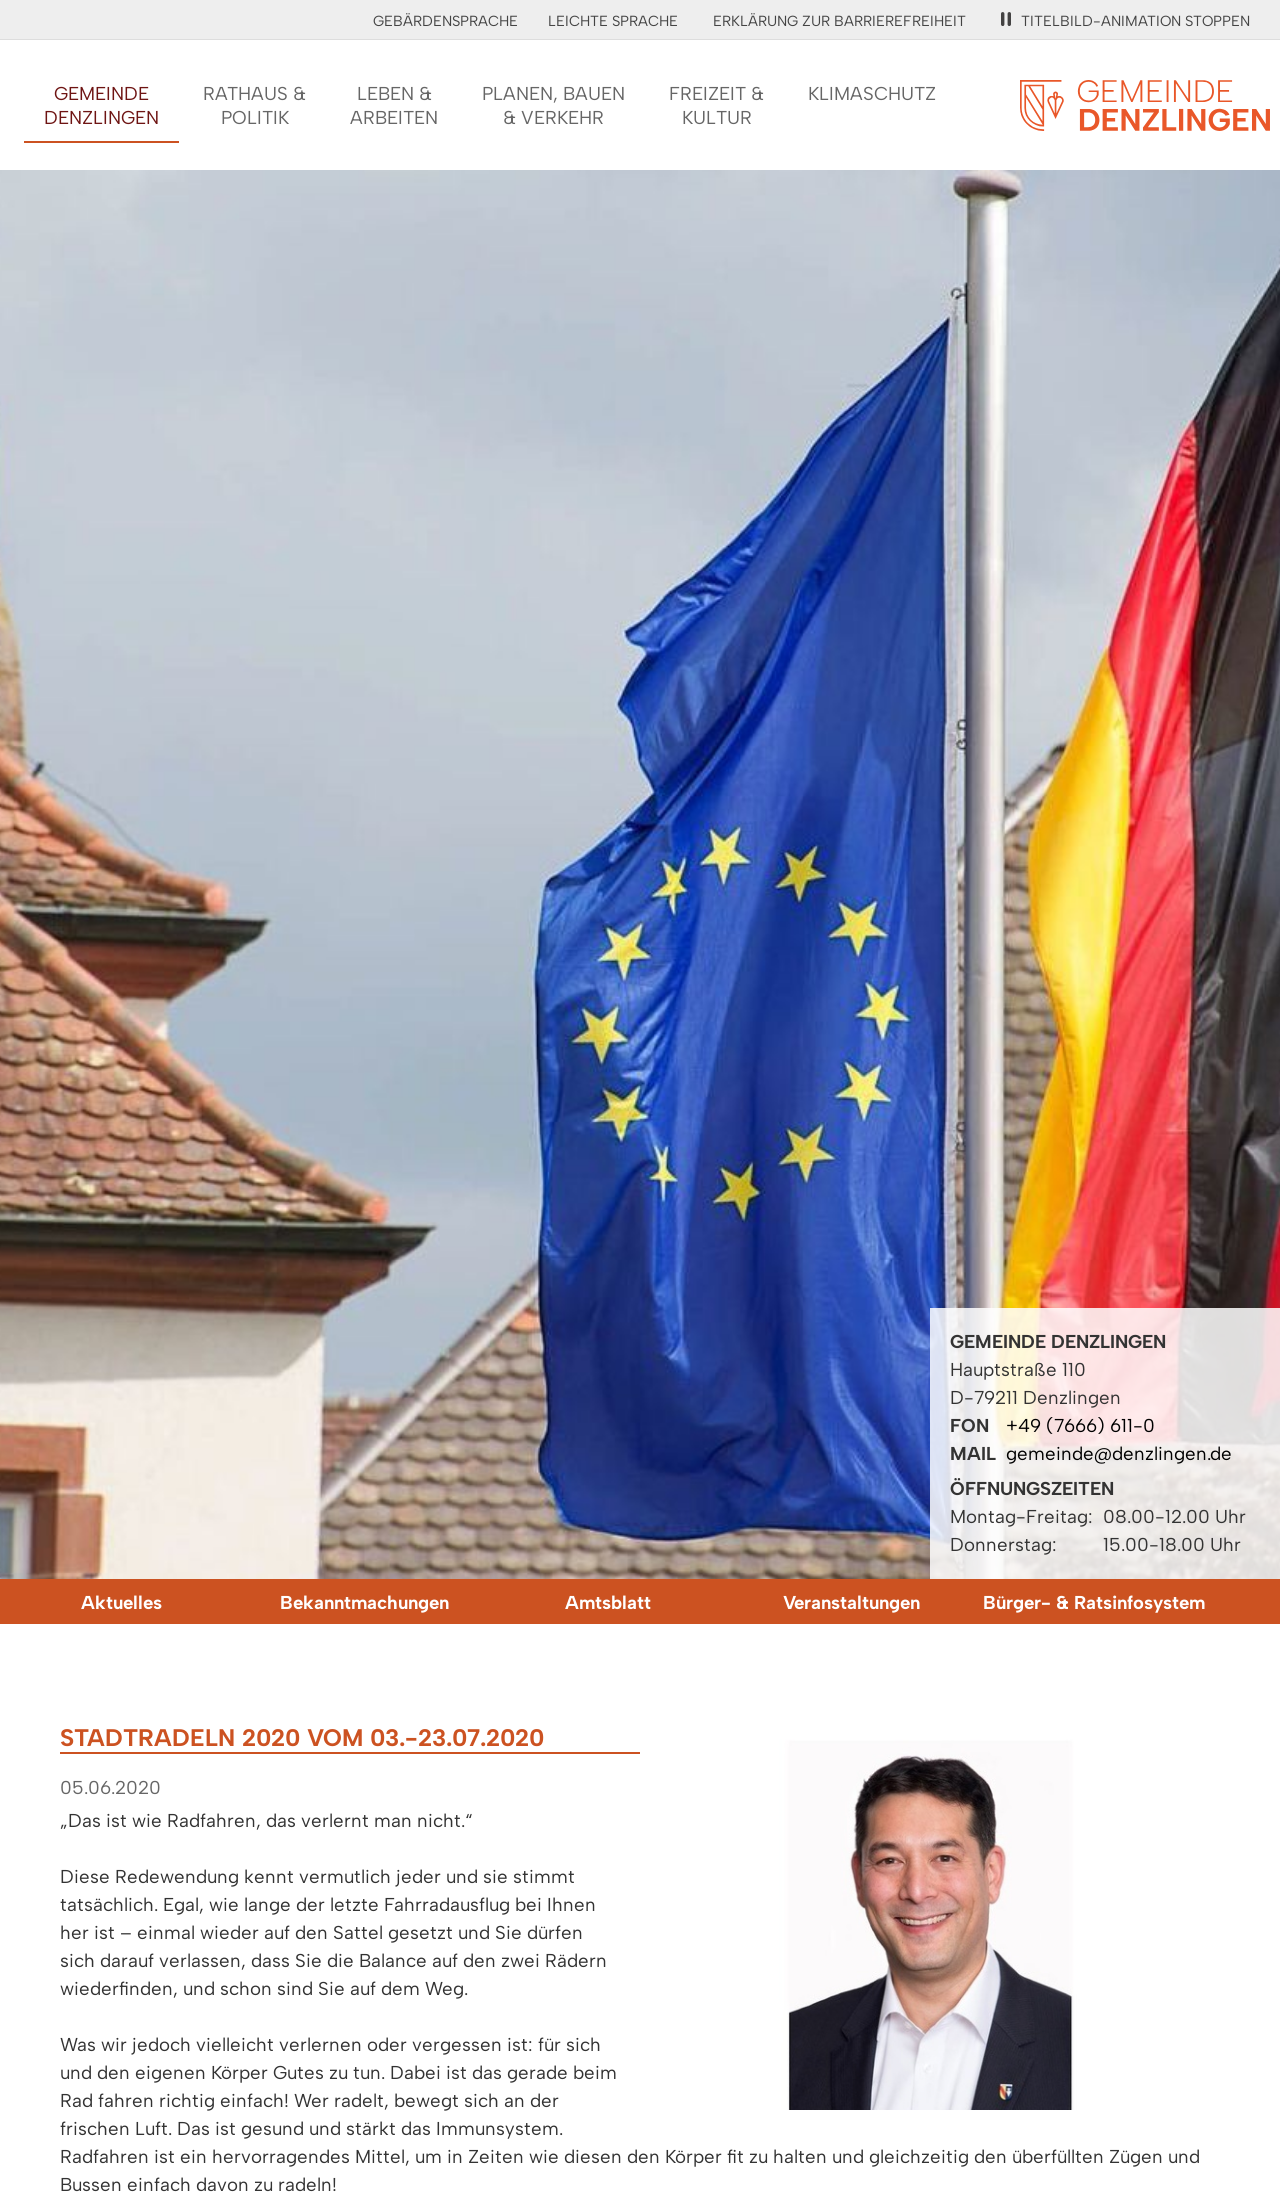 This screenshot has width=1280, height=2201. What do you see at coordinates (851, 1602) in the screenshot?
I see `Veranstaltungen` at bounding box center [851, 1602].